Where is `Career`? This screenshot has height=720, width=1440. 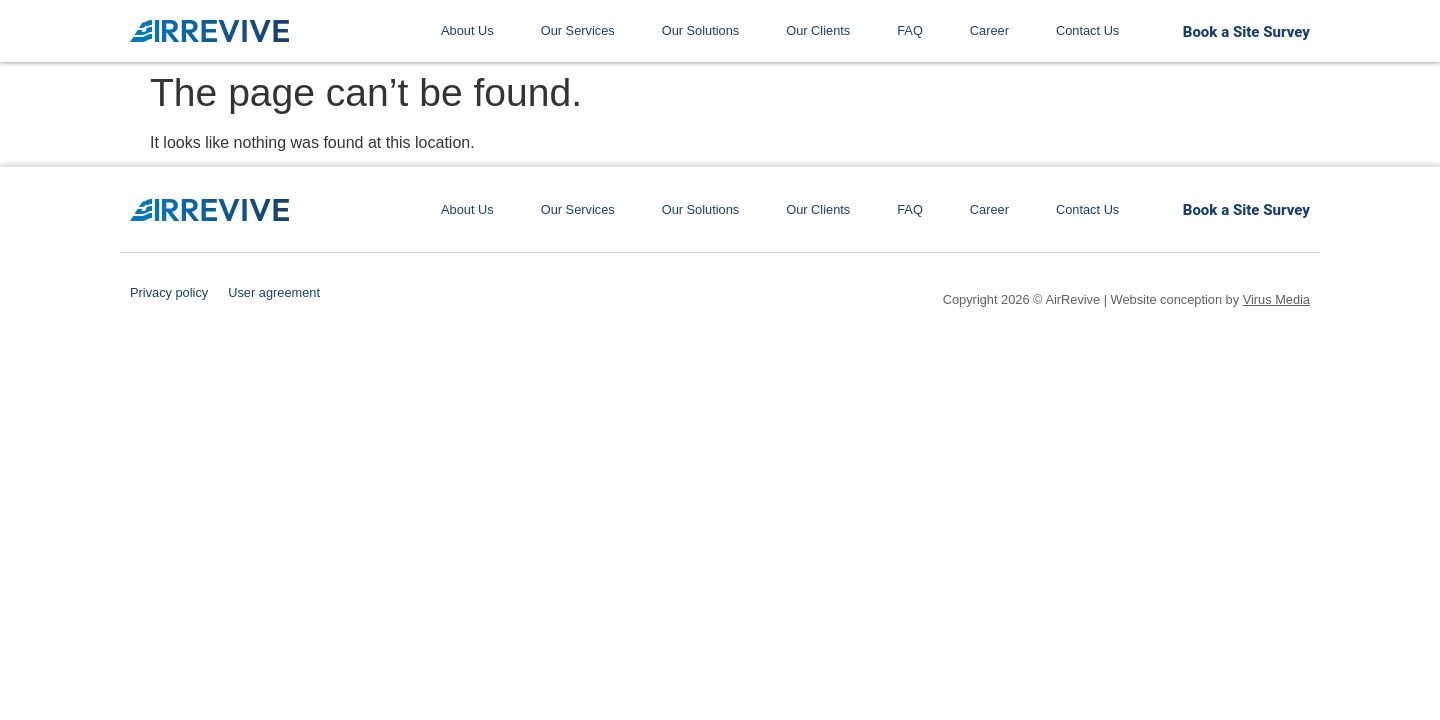
Career is located at coordinates (989, 30).